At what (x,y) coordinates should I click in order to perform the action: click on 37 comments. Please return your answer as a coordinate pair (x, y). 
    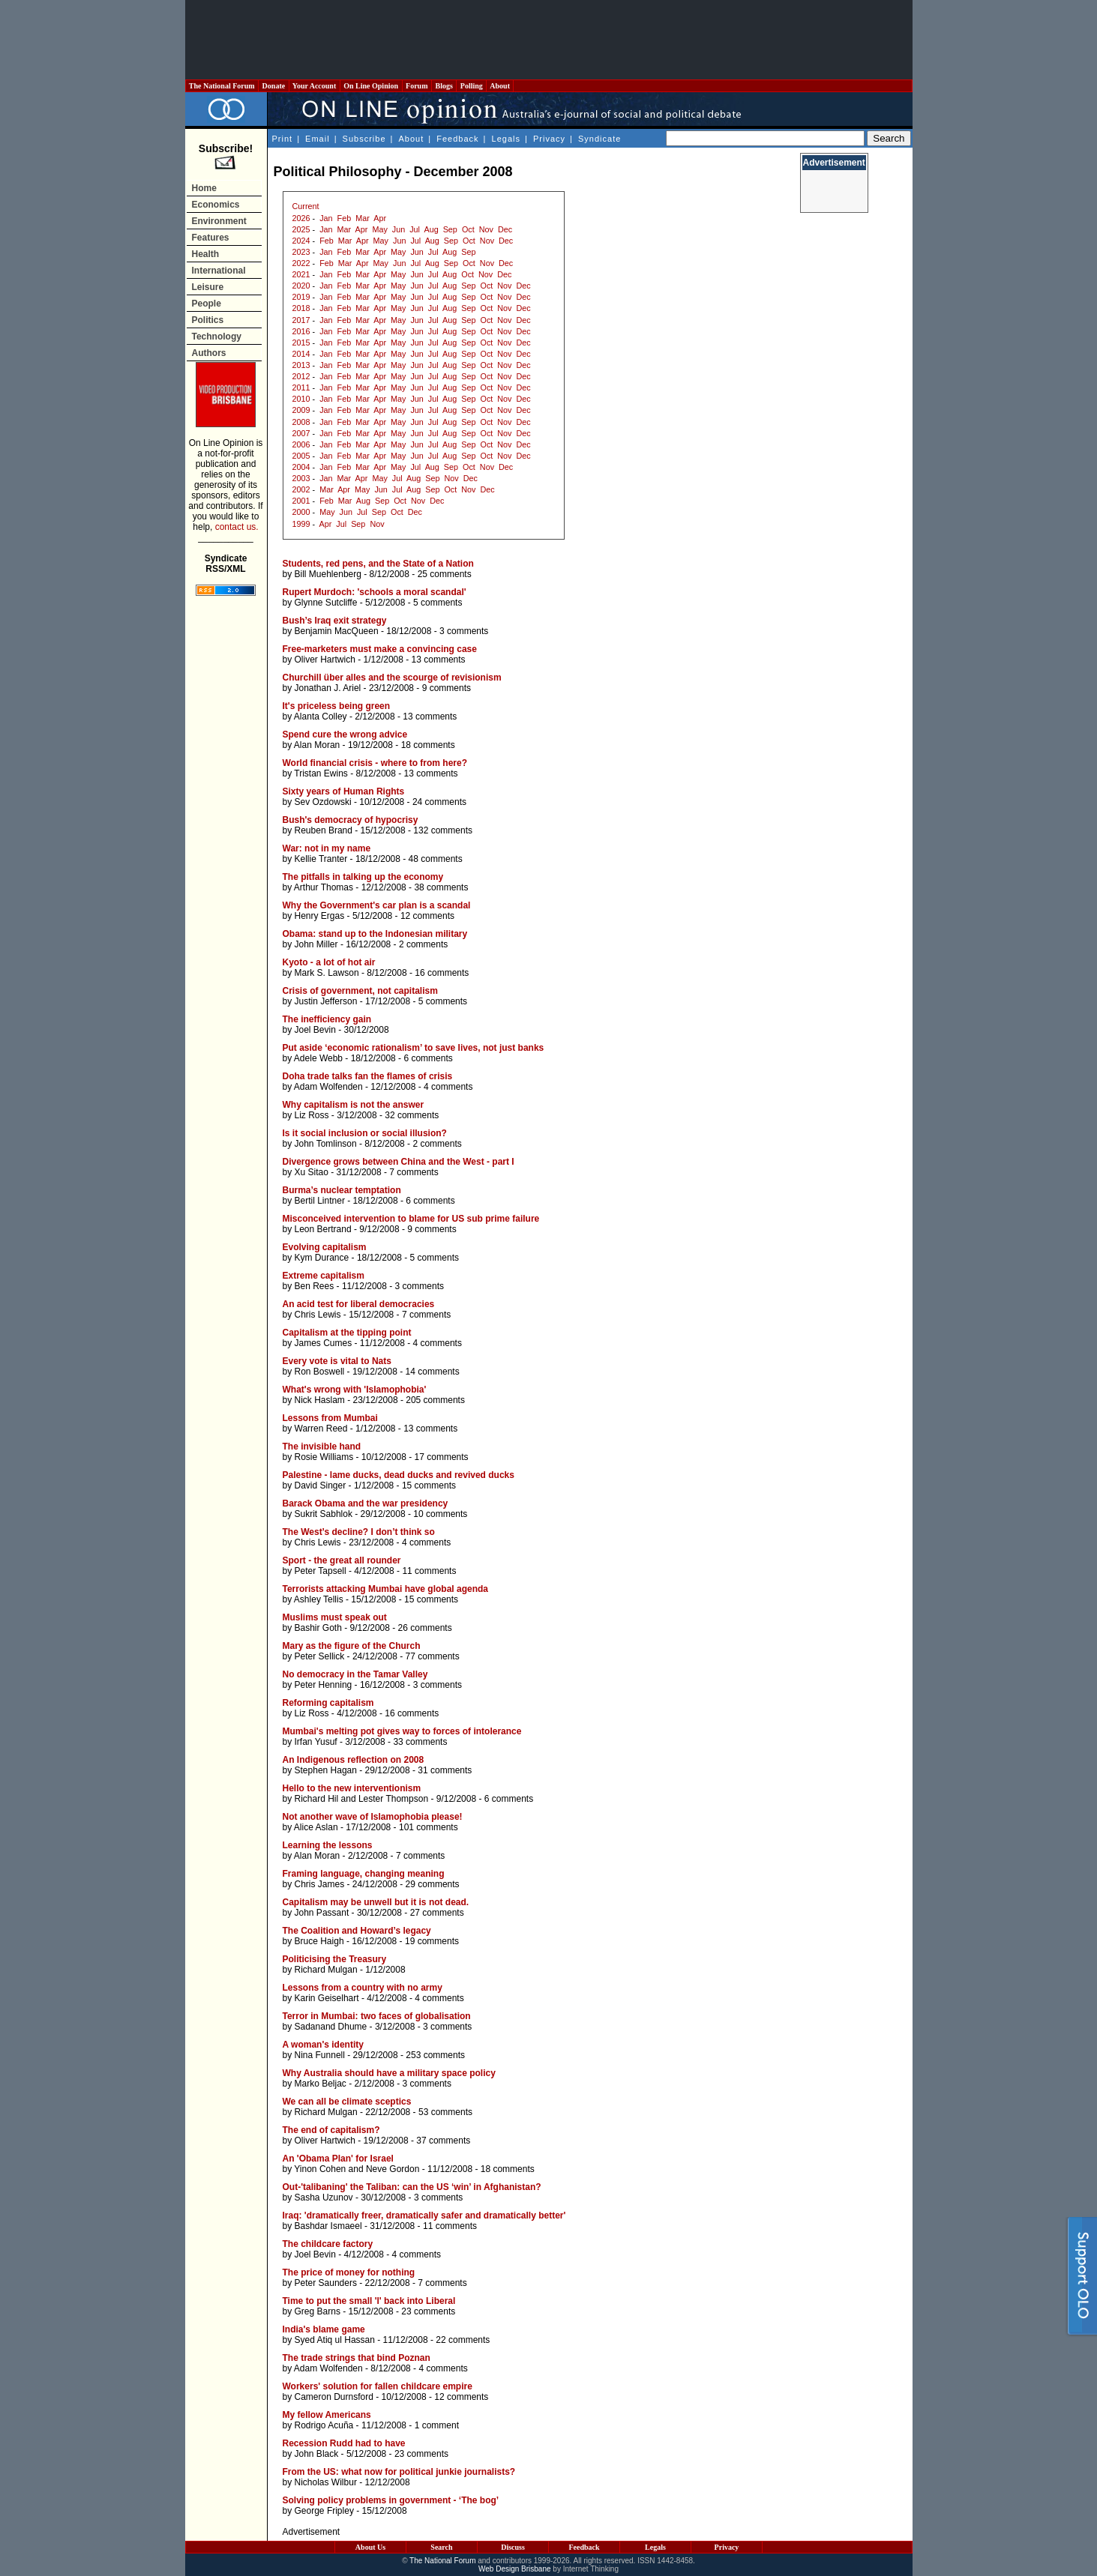
    Looking at the image, I should click on (443, 2140).